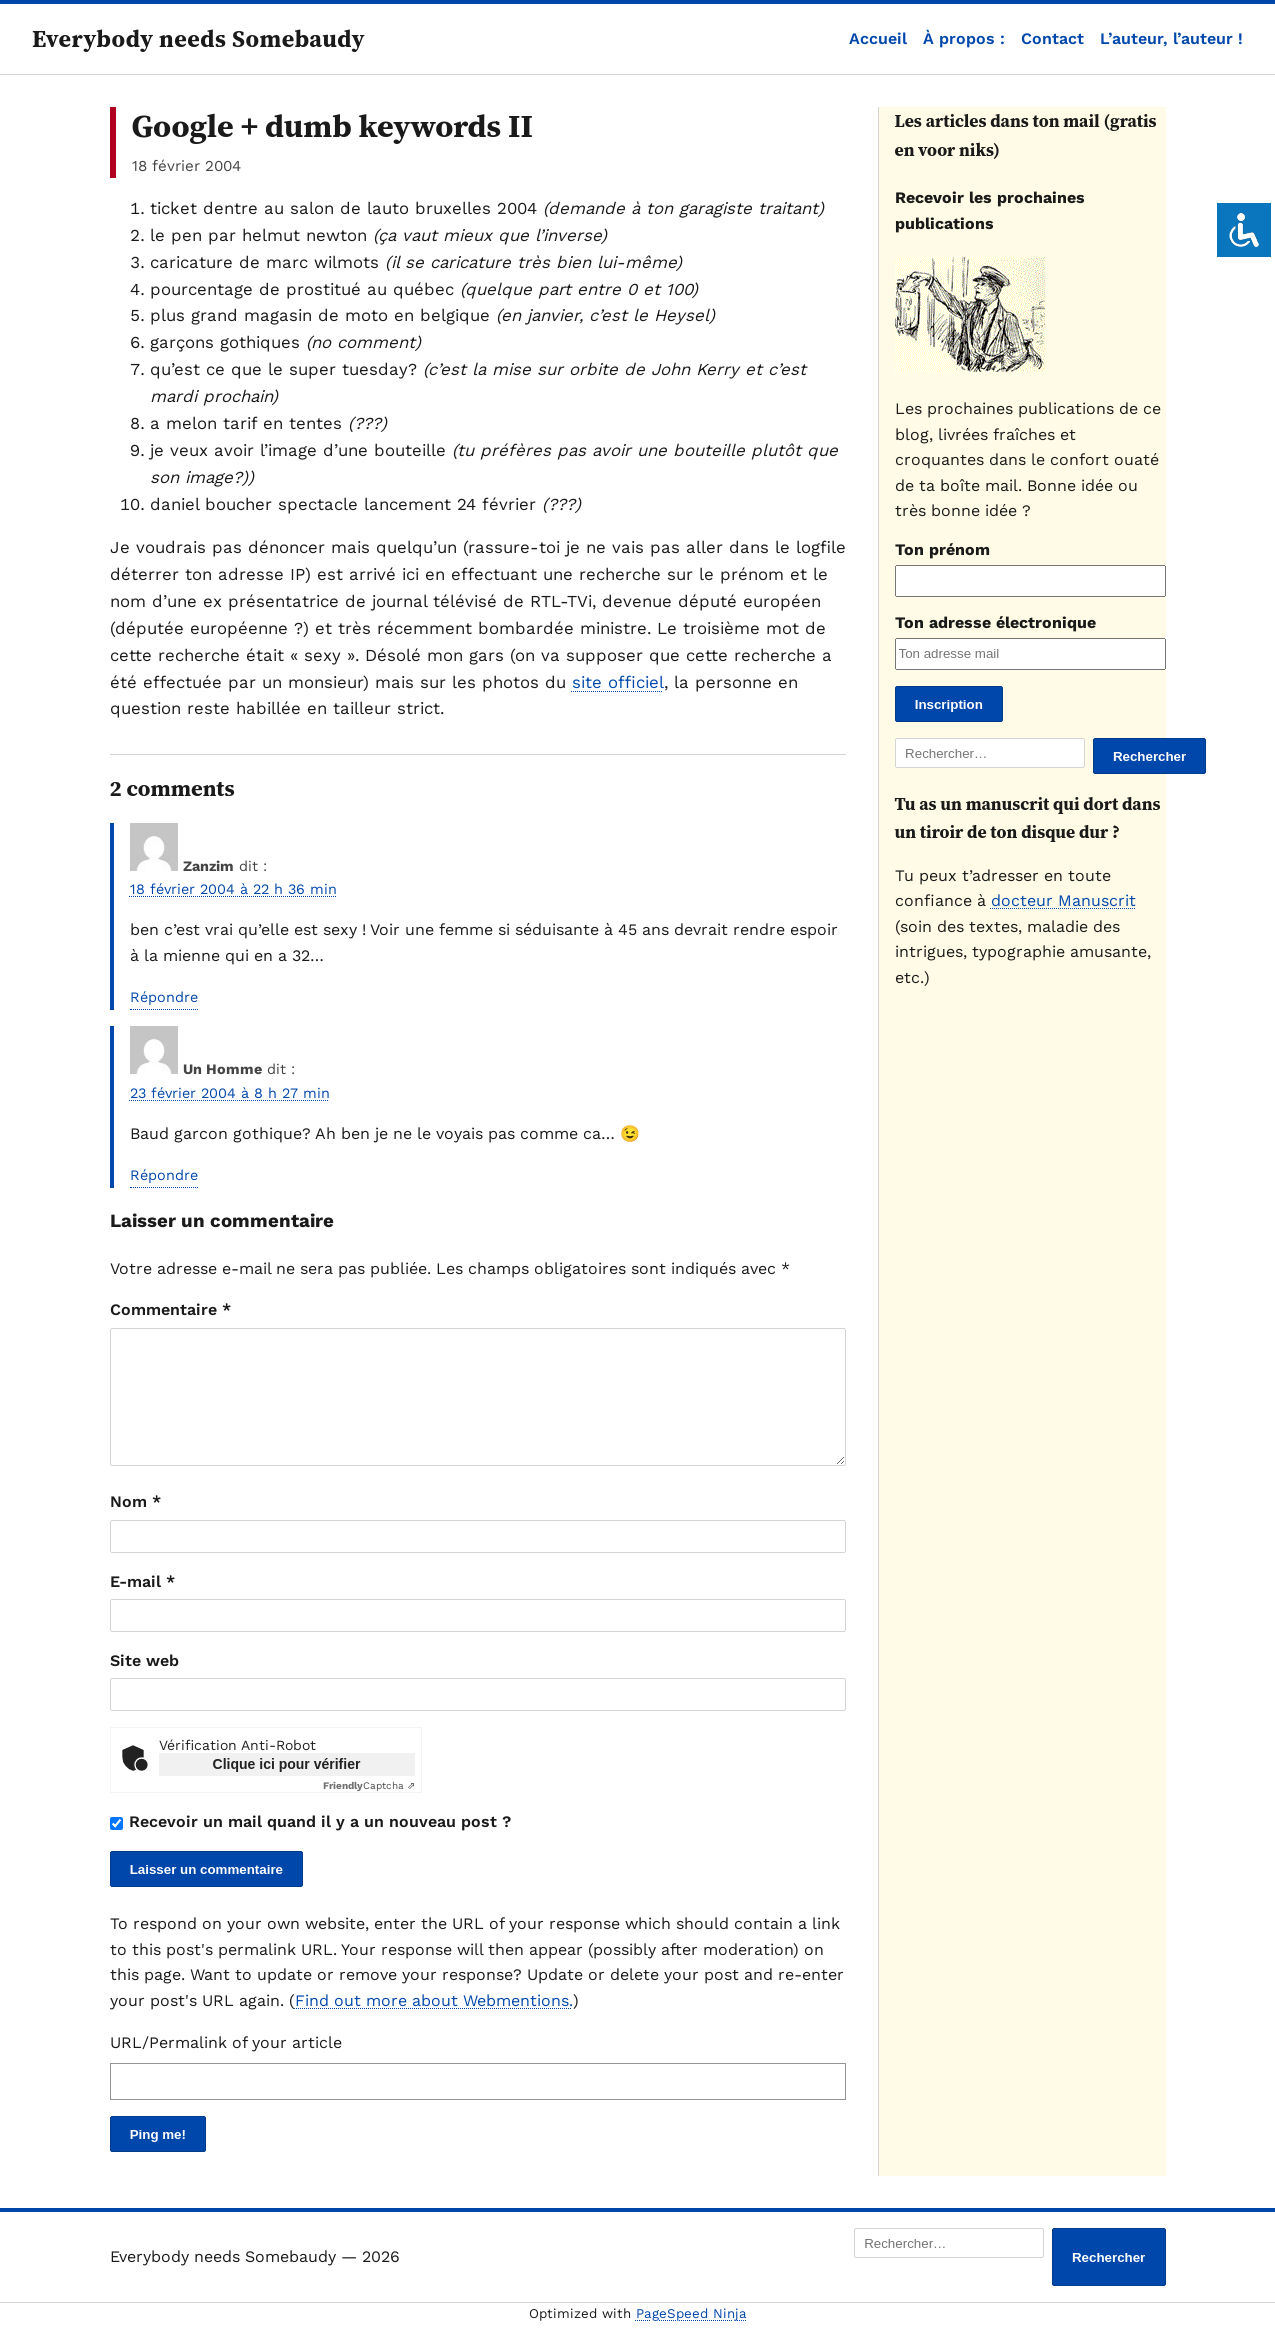 The image size is (1275, 2348). What do you see at coordinates (164, 1175) in the screenshot?
I see `Répondre [Répondre à Un Homme]` at bounding box center [164, 1175].